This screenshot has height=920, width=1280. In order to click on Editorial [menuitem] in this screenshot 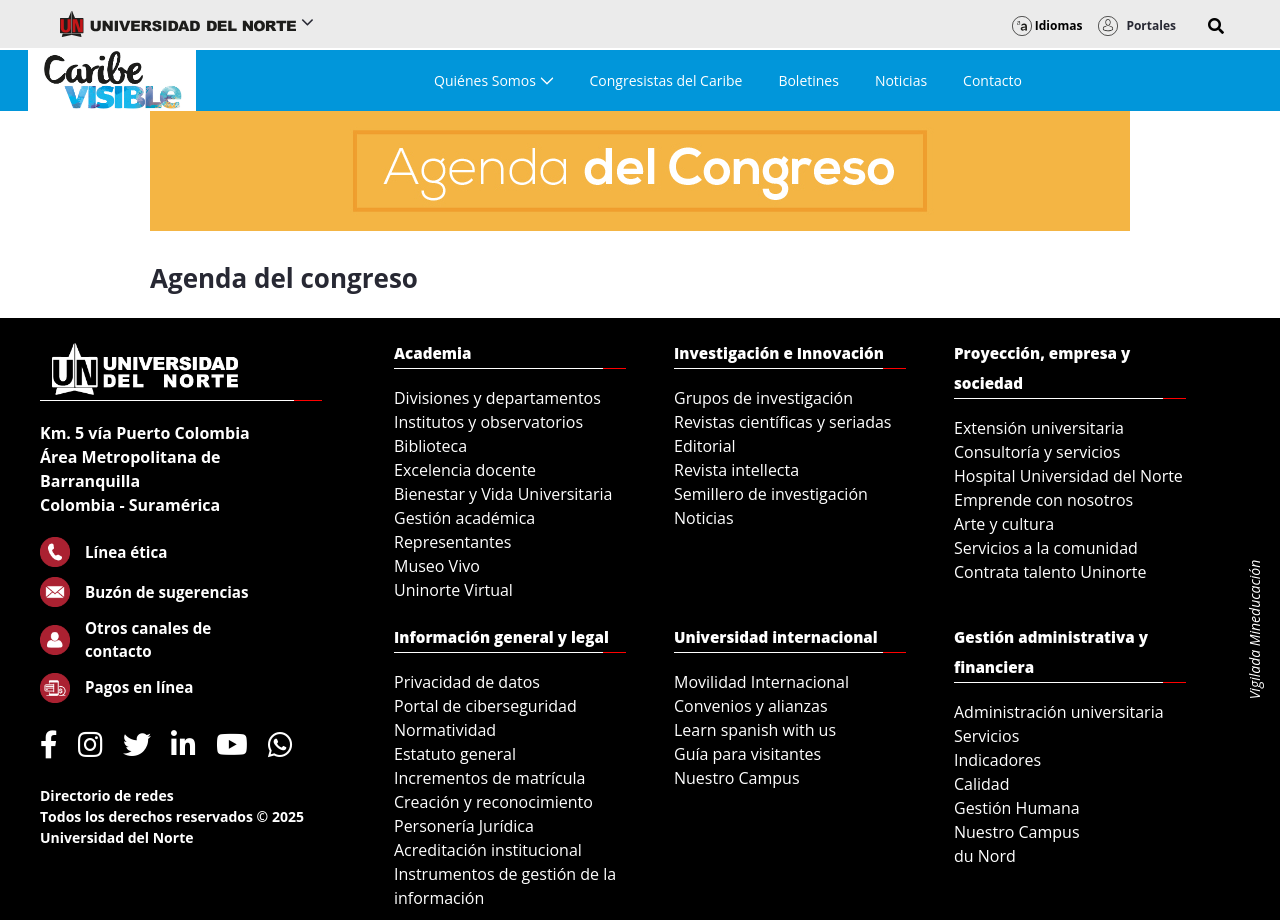, I will do `click(705, 446)`.